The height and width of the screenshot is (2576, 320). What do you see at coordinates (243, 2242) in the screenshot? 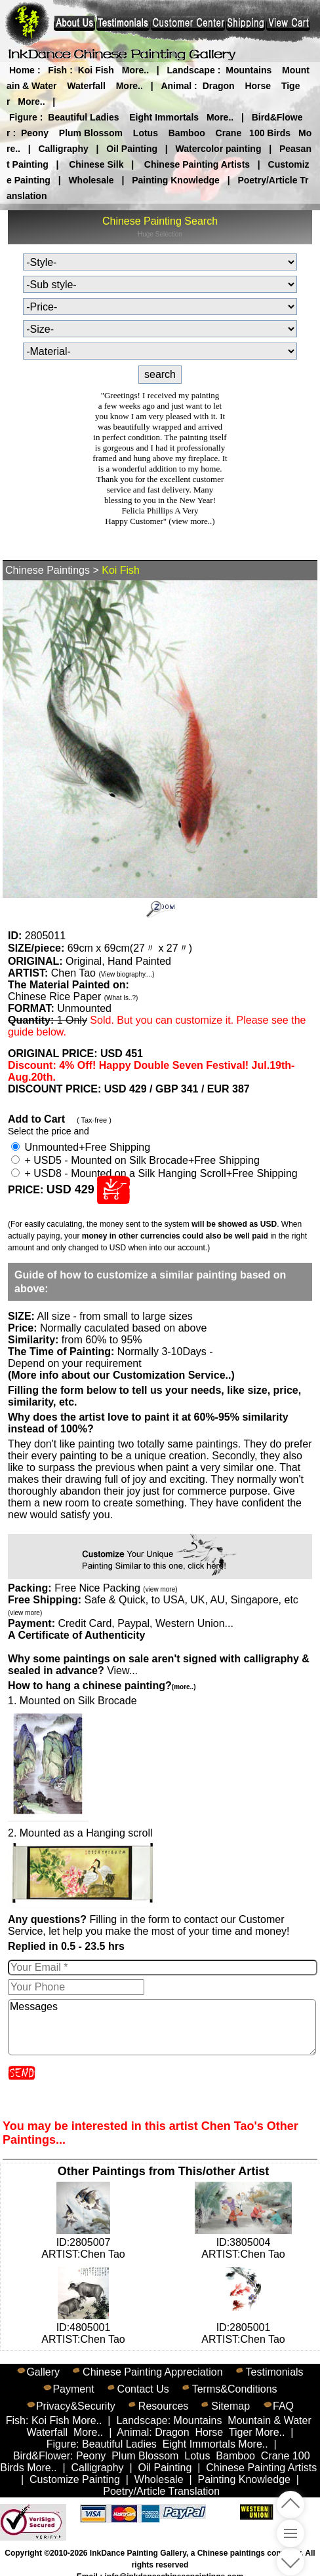
I see `ID:3805004ARTIST:Chen Tao` at bounding box center [243, 2242].